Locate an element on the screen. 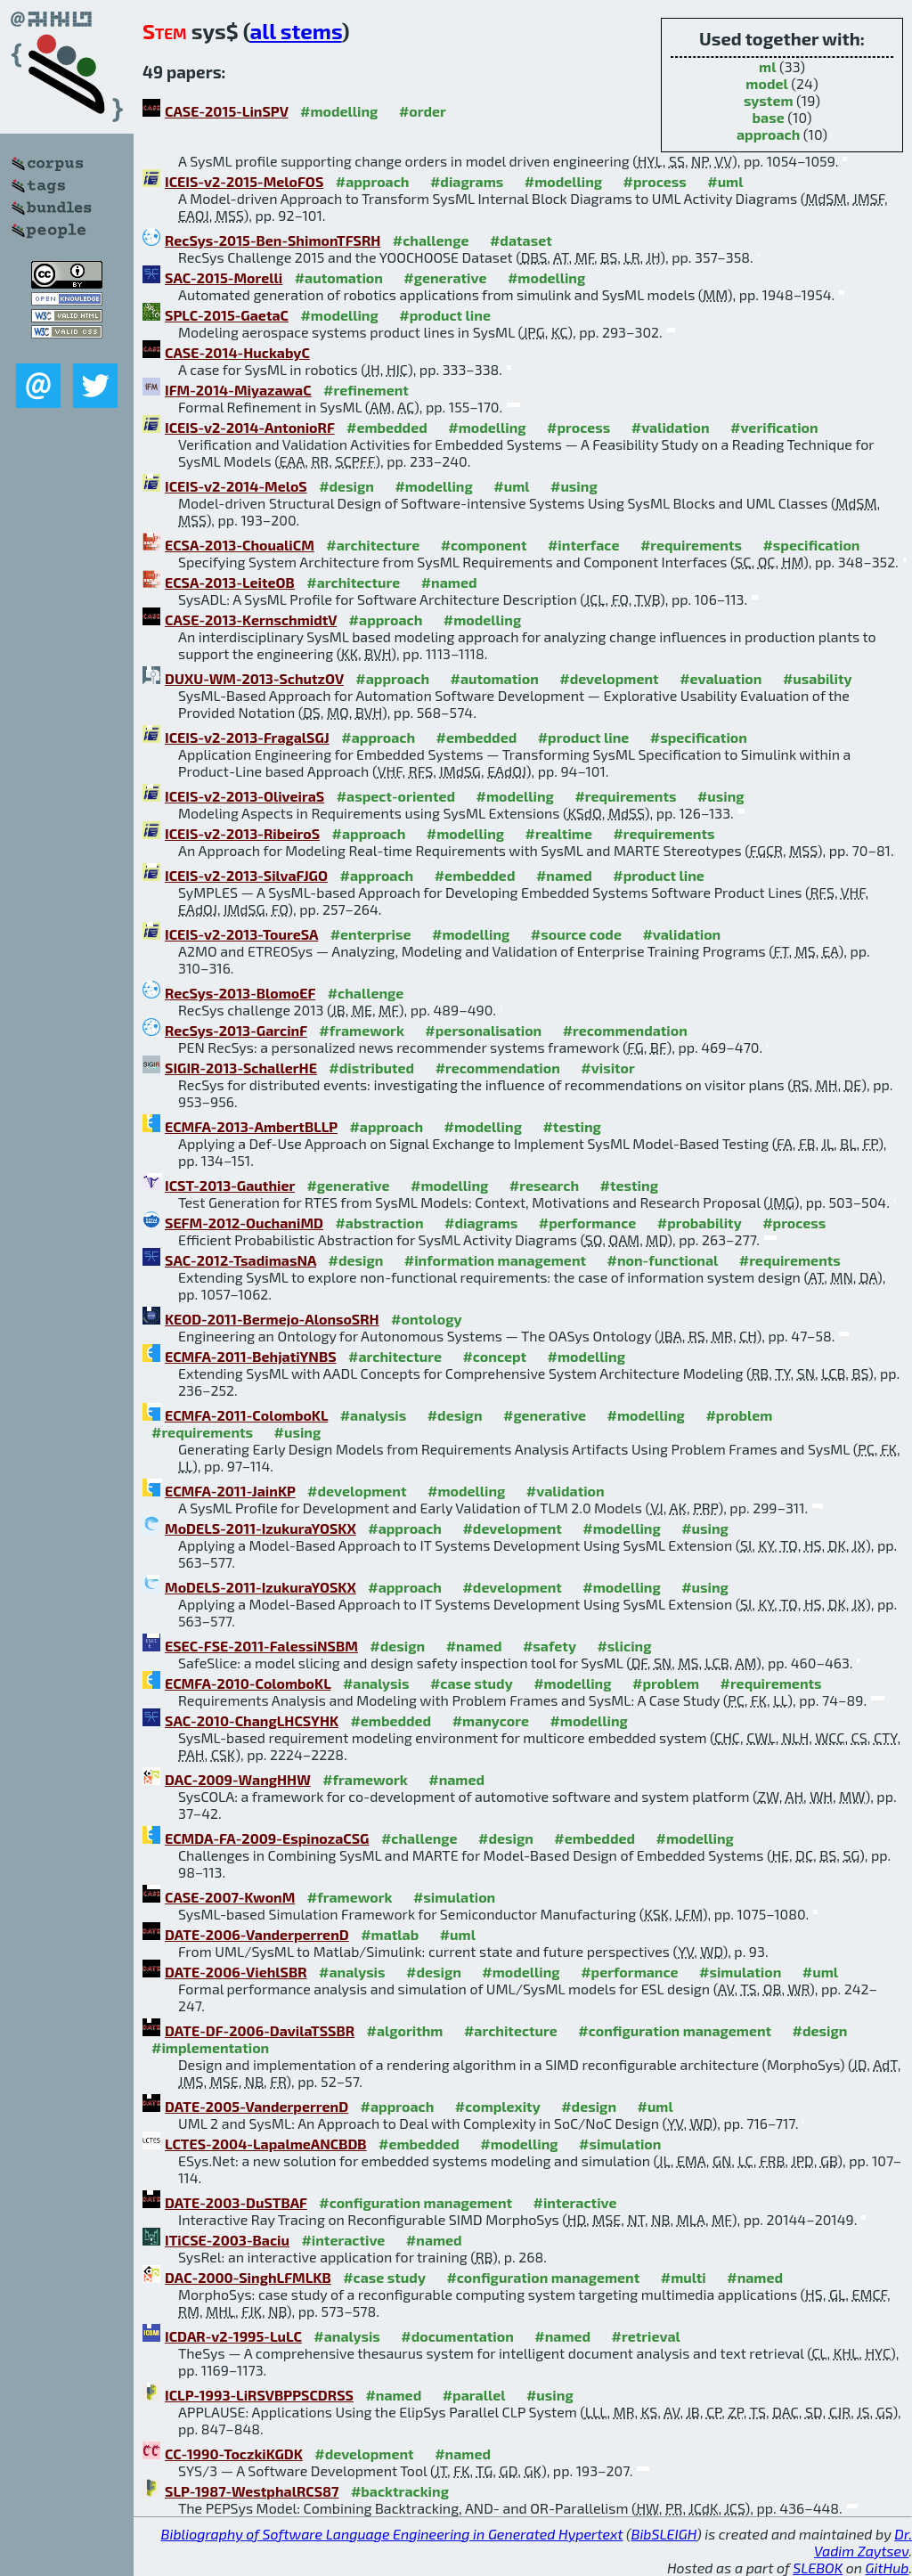  #framework is located at coordinates (361, 1030).